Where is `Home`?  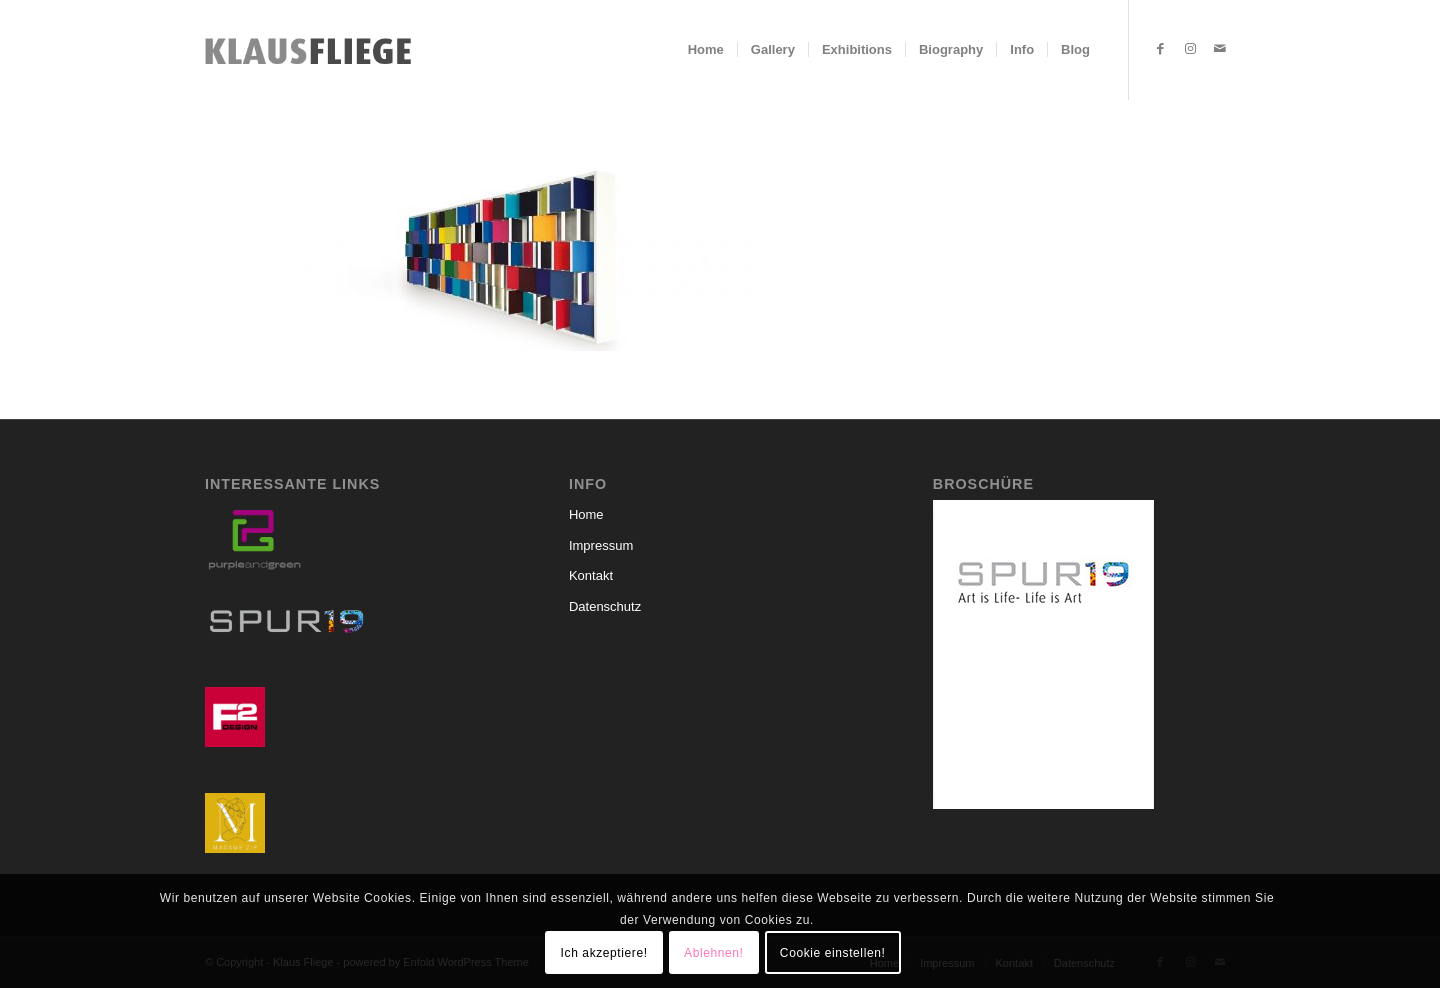 Home is located at coordinates (586, 514).